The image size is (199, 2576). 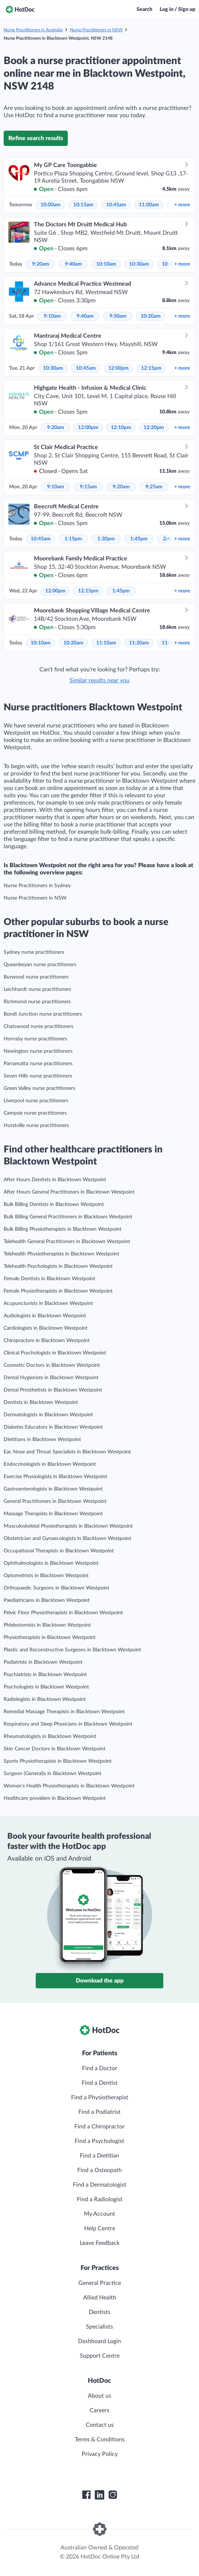 I want to click on Find a Chiropractor, so click(x=99, y=2127).